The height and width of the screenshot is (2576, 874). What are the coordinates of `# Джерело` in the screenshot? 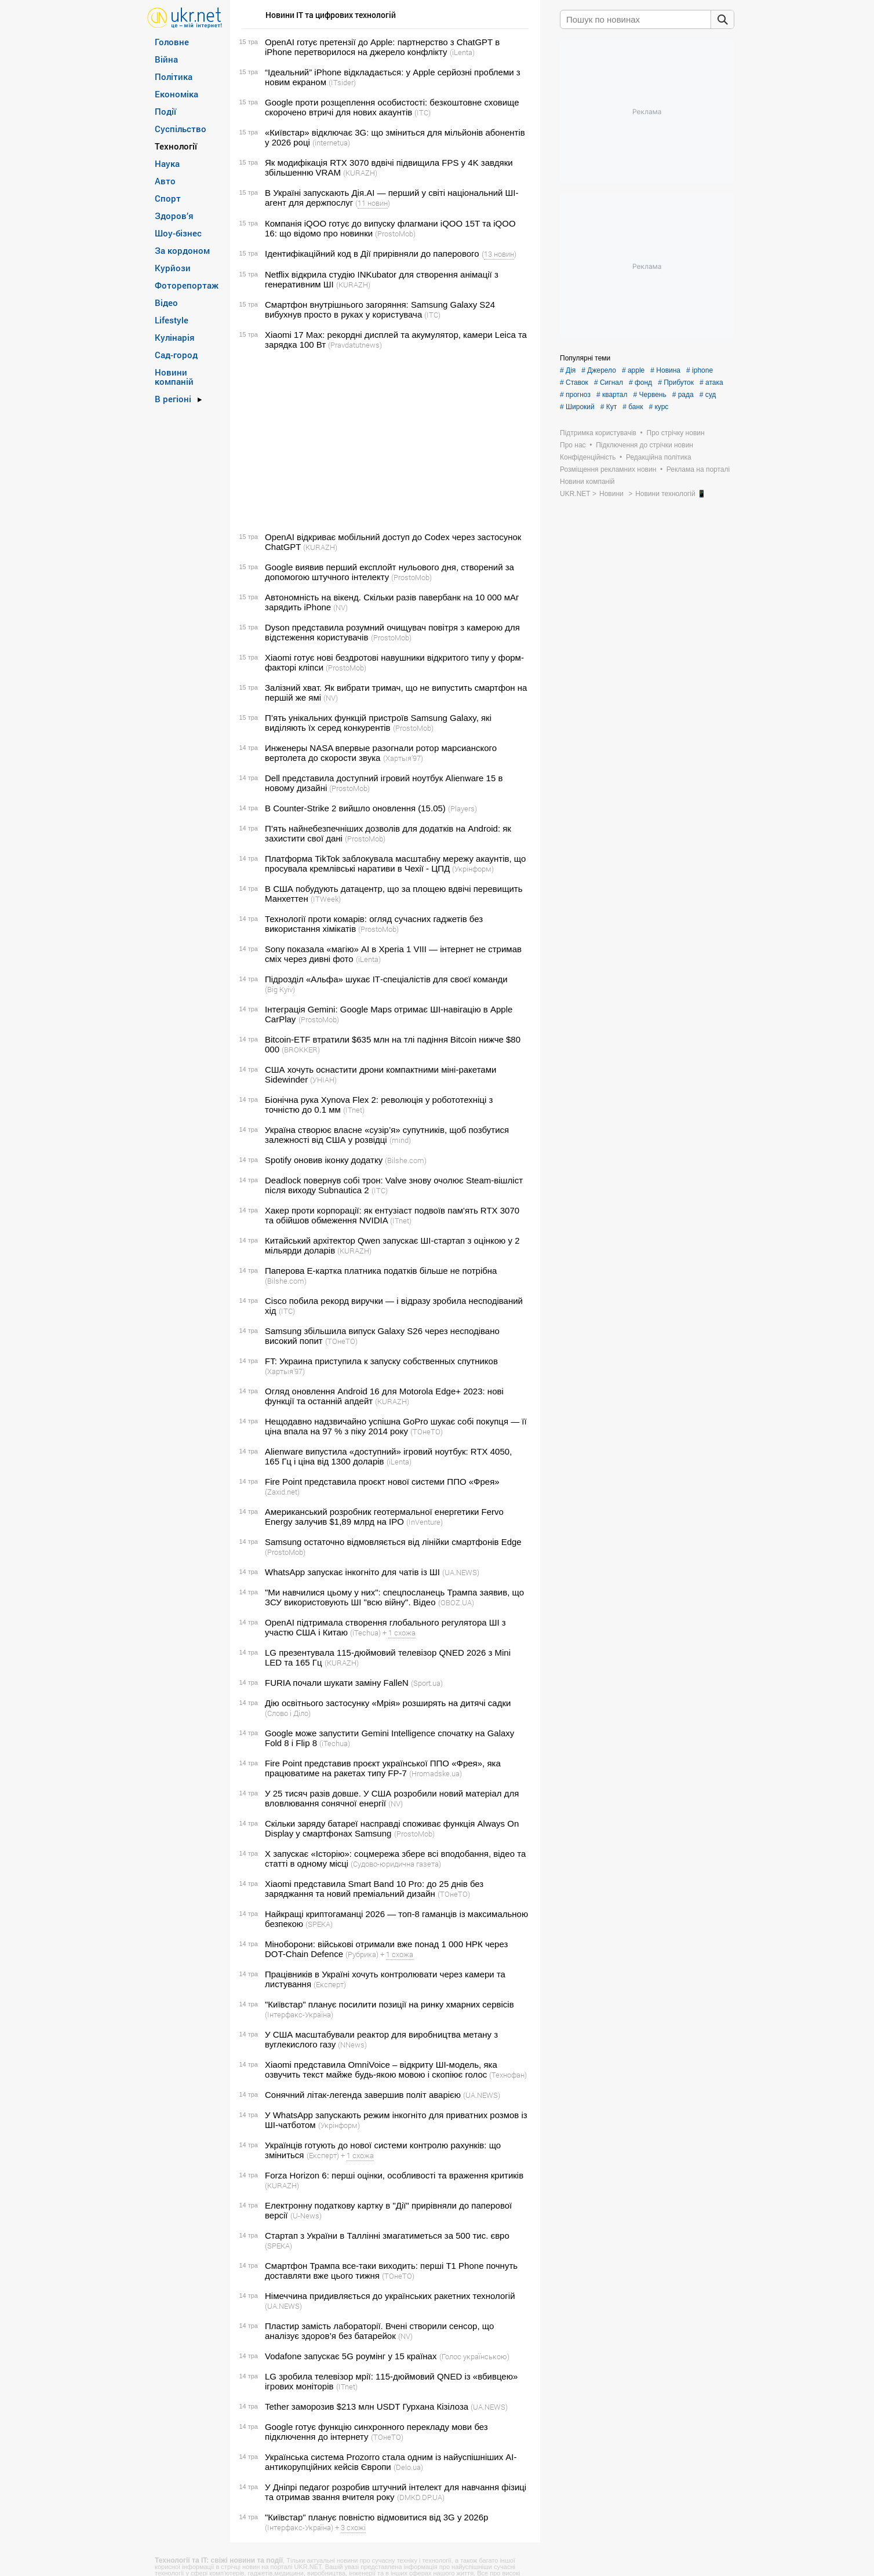 It's located at (598, 370).